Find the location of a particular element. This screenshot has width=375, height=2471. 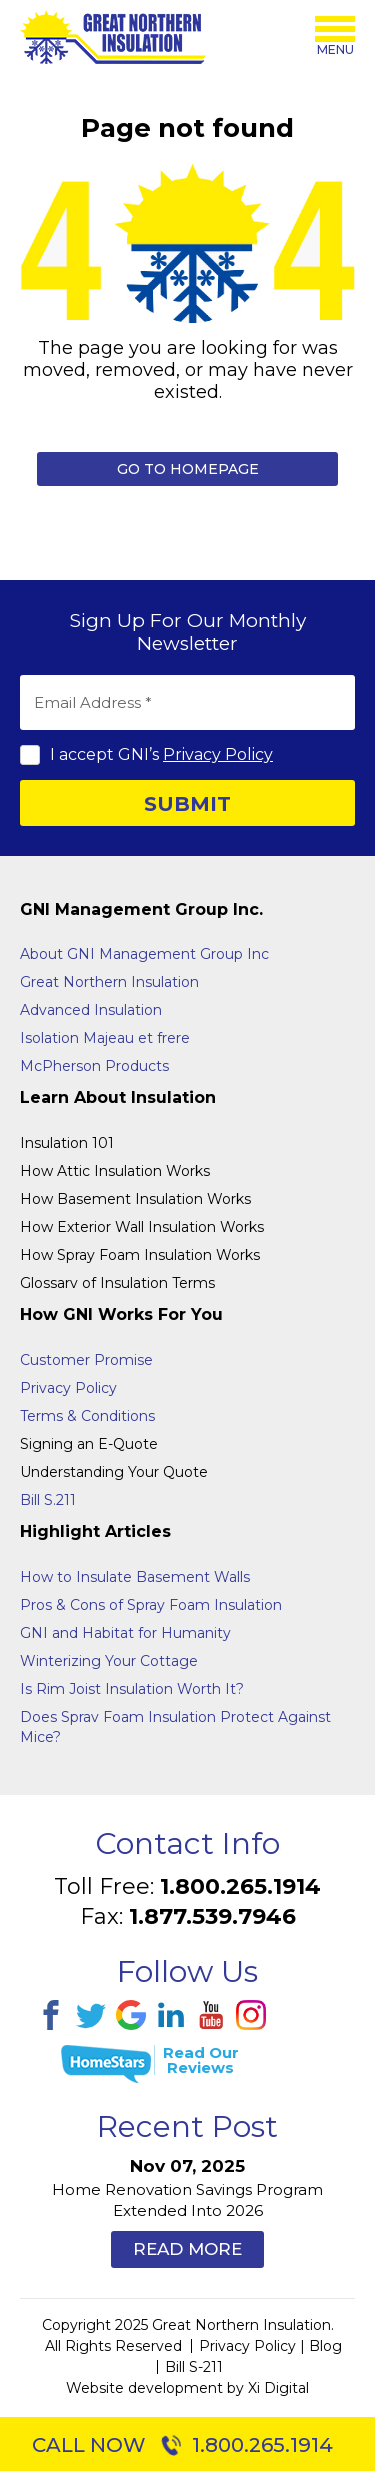

GNI and Habitat for Humanity is located at coordinates (125, 1633).